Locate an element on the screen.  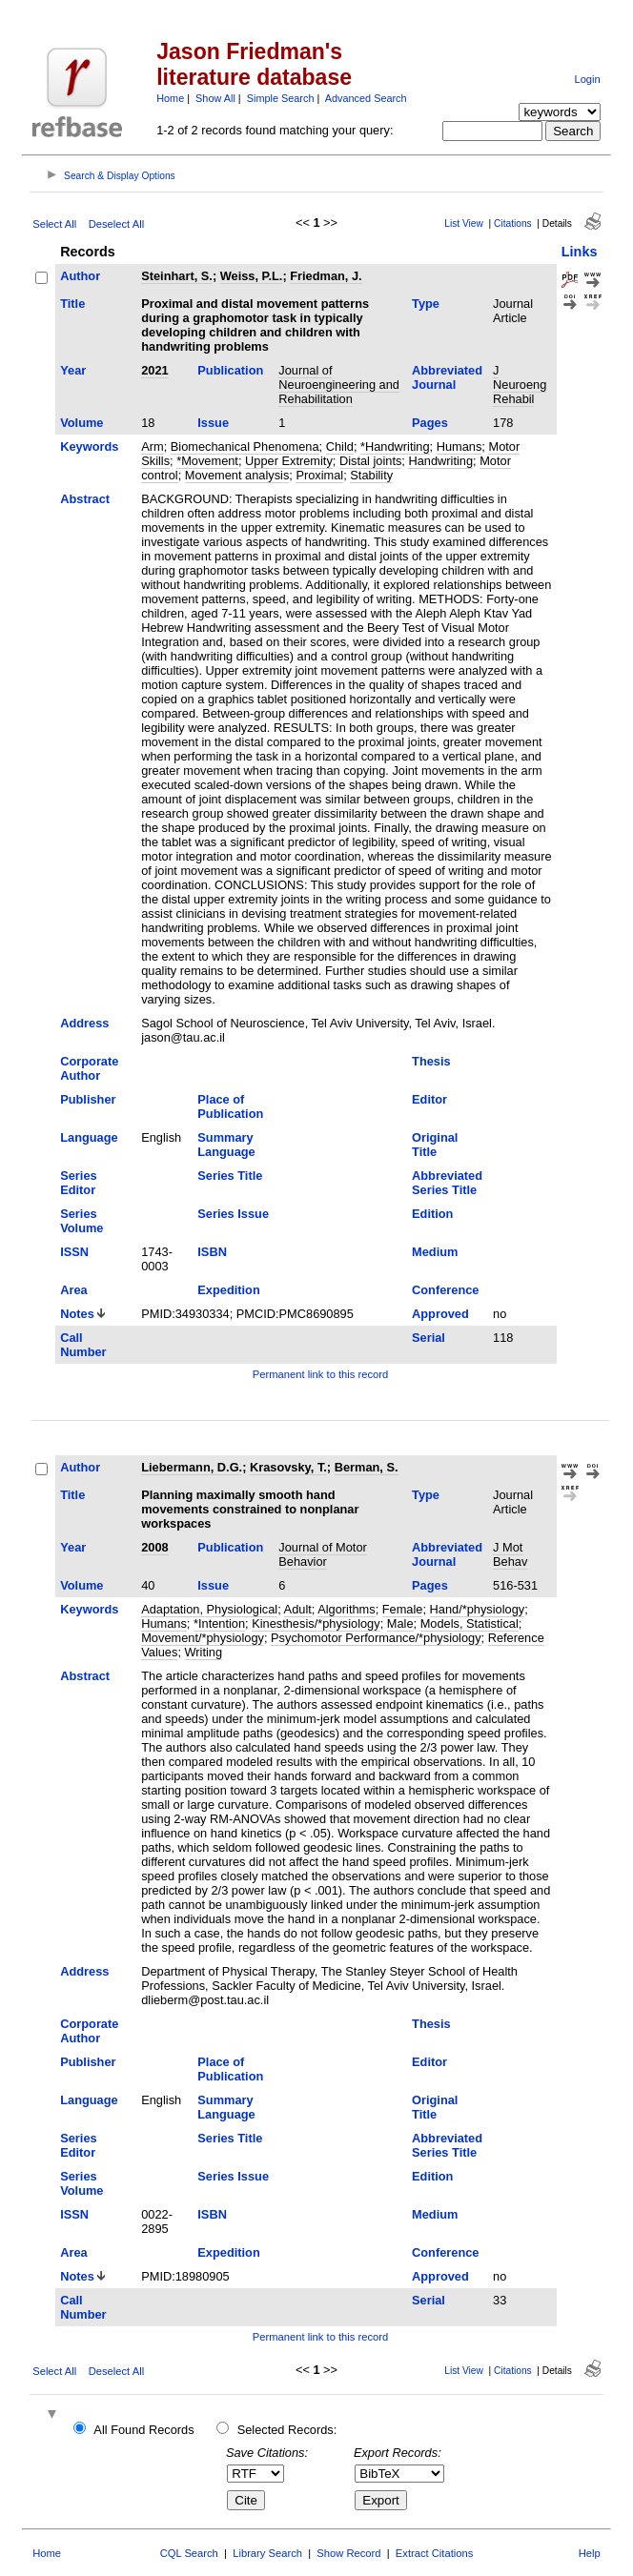
Kinesthesis/*physiology is located at coordinates (315, 1623).